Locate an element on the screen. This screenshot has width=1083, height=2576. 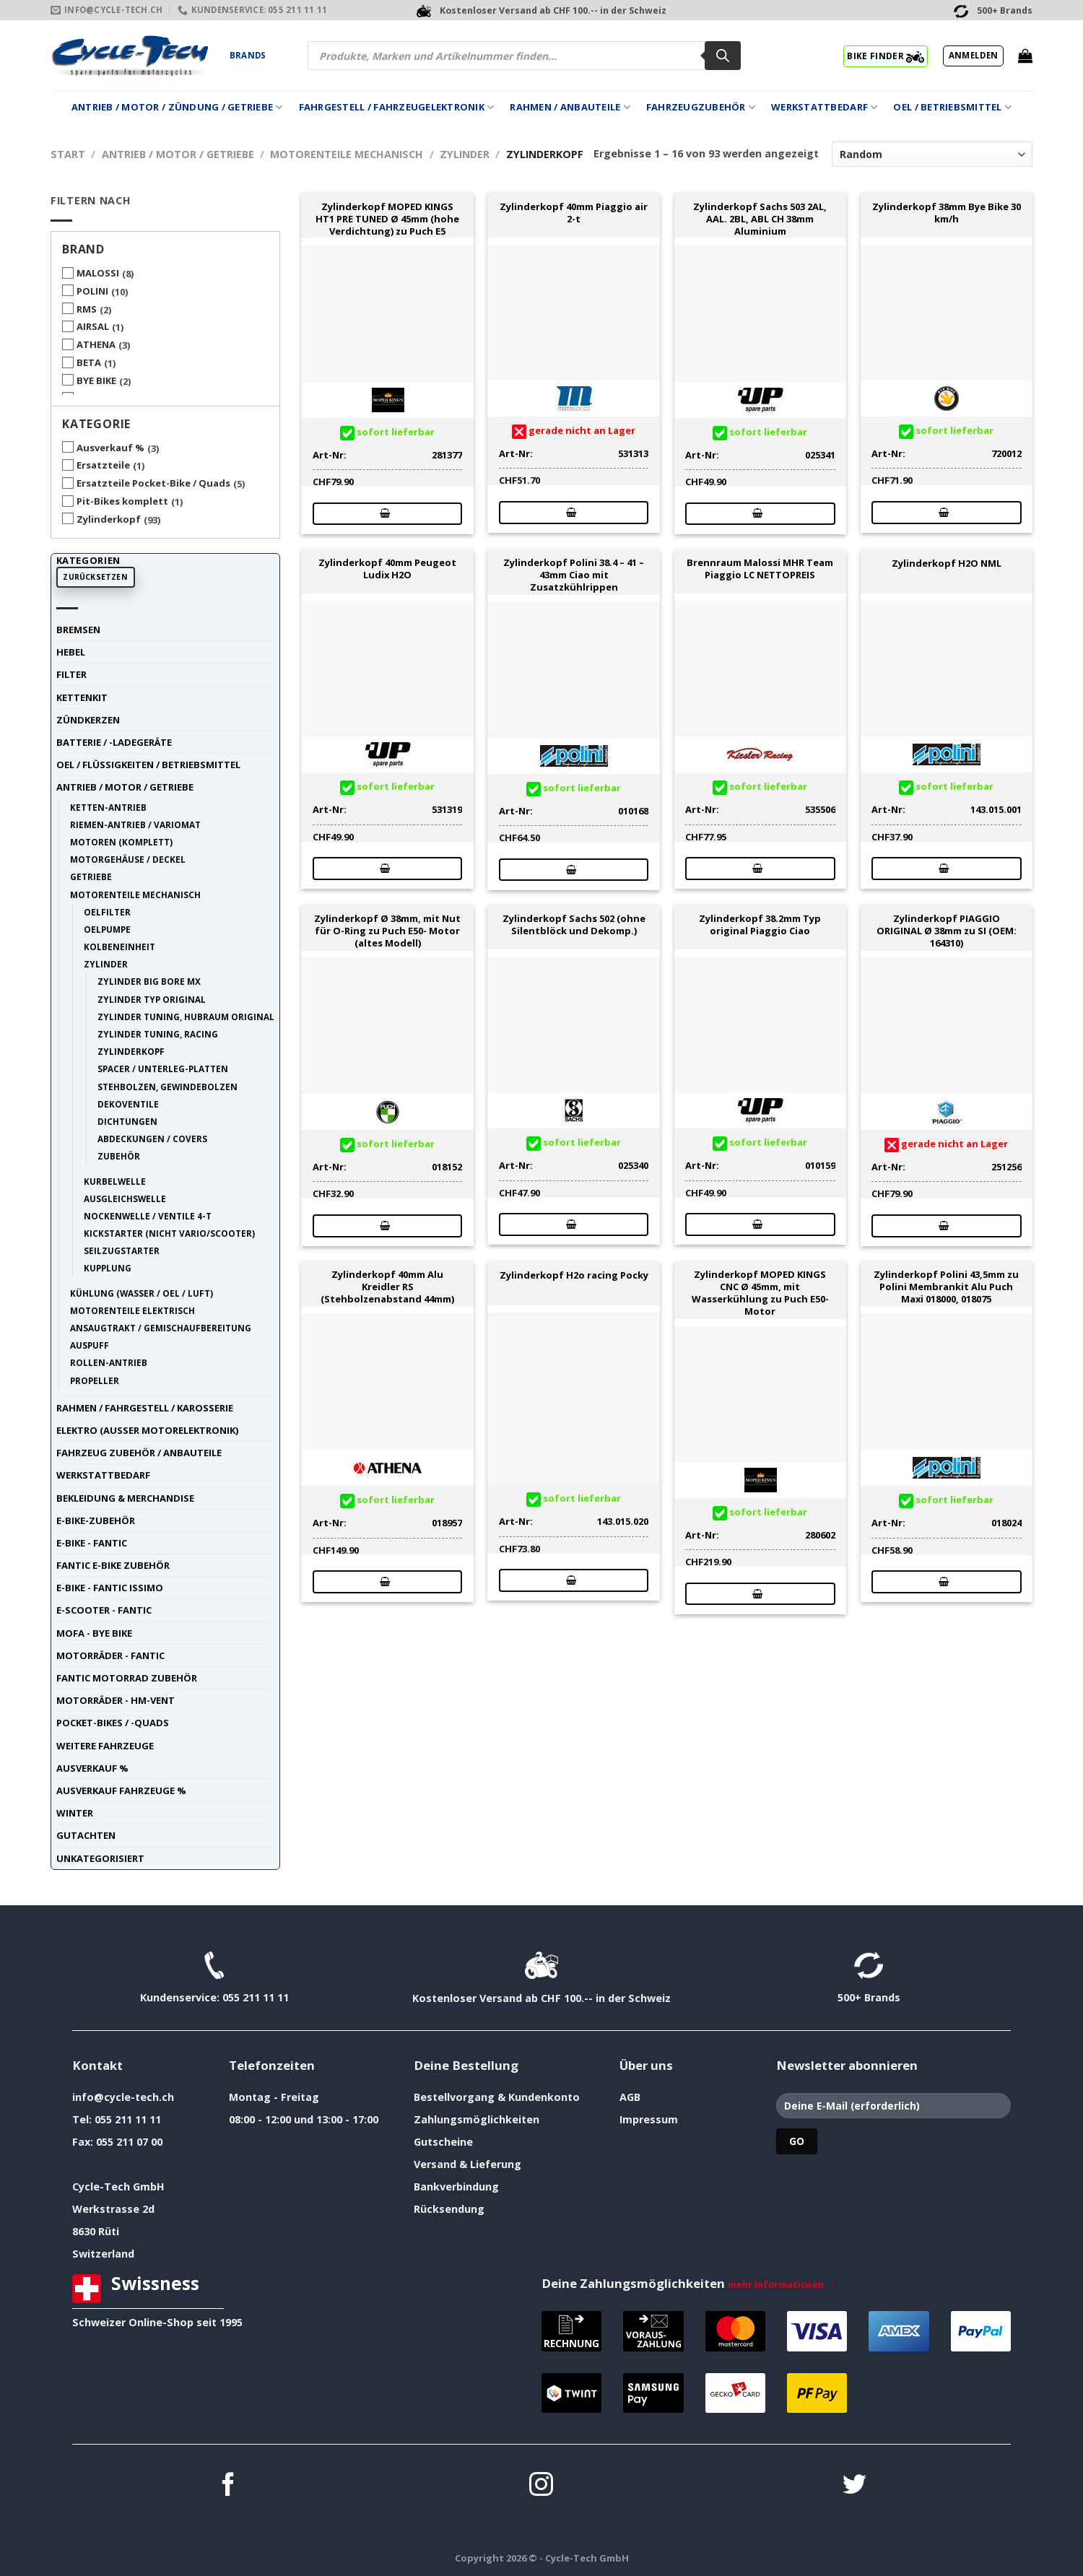
E-Scooter - FANTIC is located at coordinates (104, 1610).